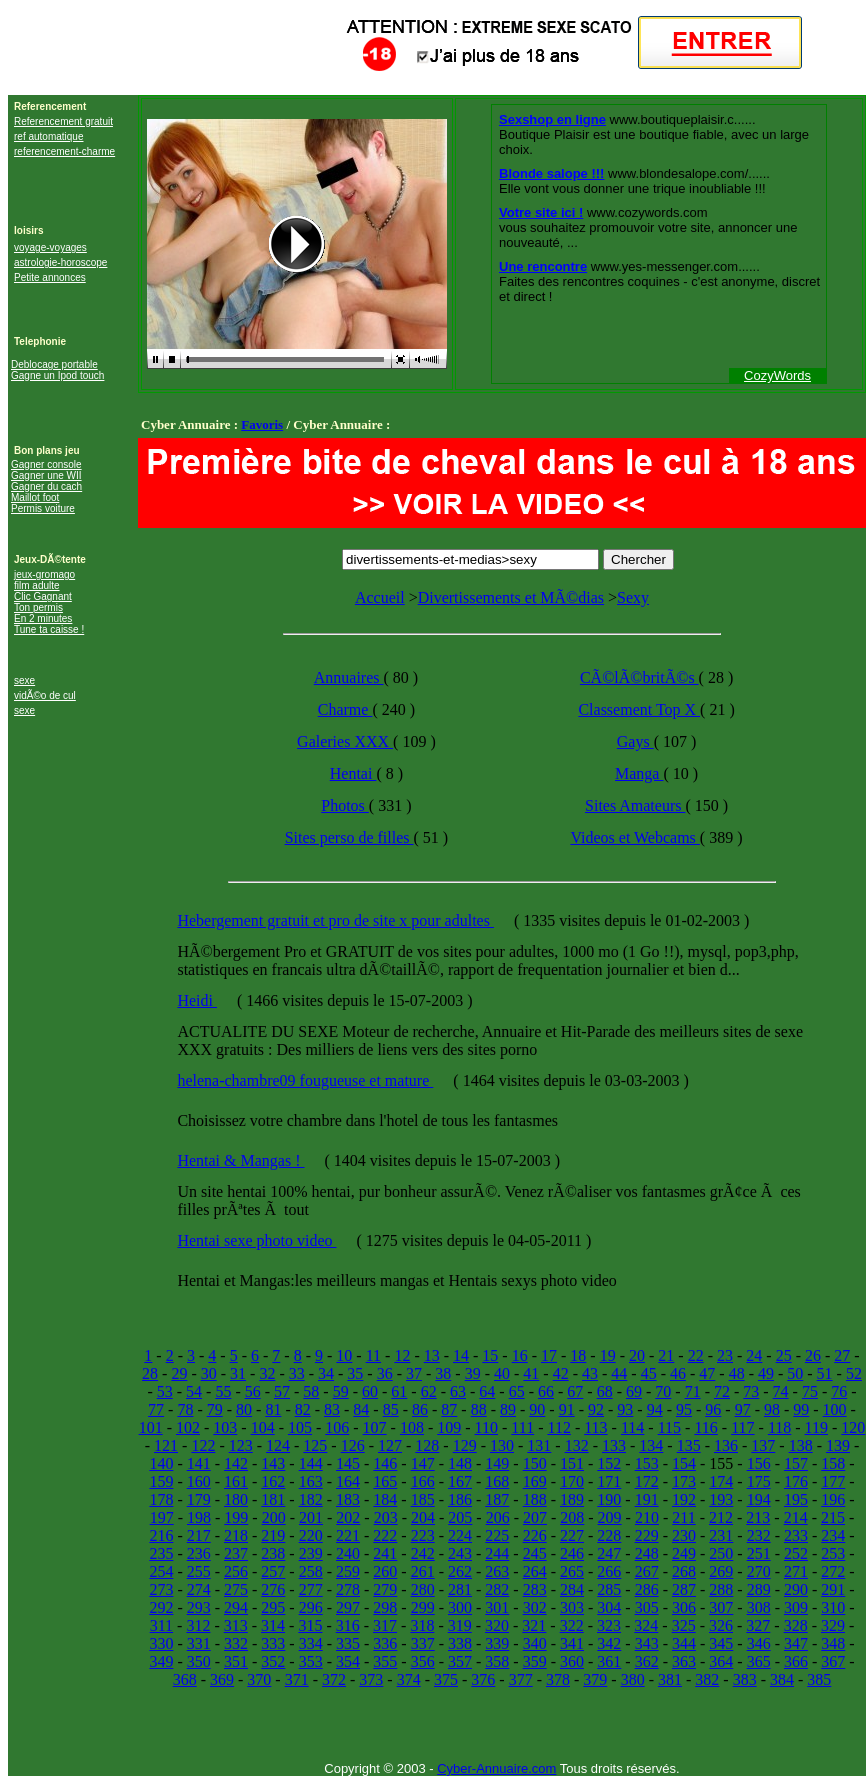 The height and width of the screenshot is (1784, 866). What do you see at coordinates (199, 1481) in the screenshot?
I see `160` at bounding box center [199, 1481].